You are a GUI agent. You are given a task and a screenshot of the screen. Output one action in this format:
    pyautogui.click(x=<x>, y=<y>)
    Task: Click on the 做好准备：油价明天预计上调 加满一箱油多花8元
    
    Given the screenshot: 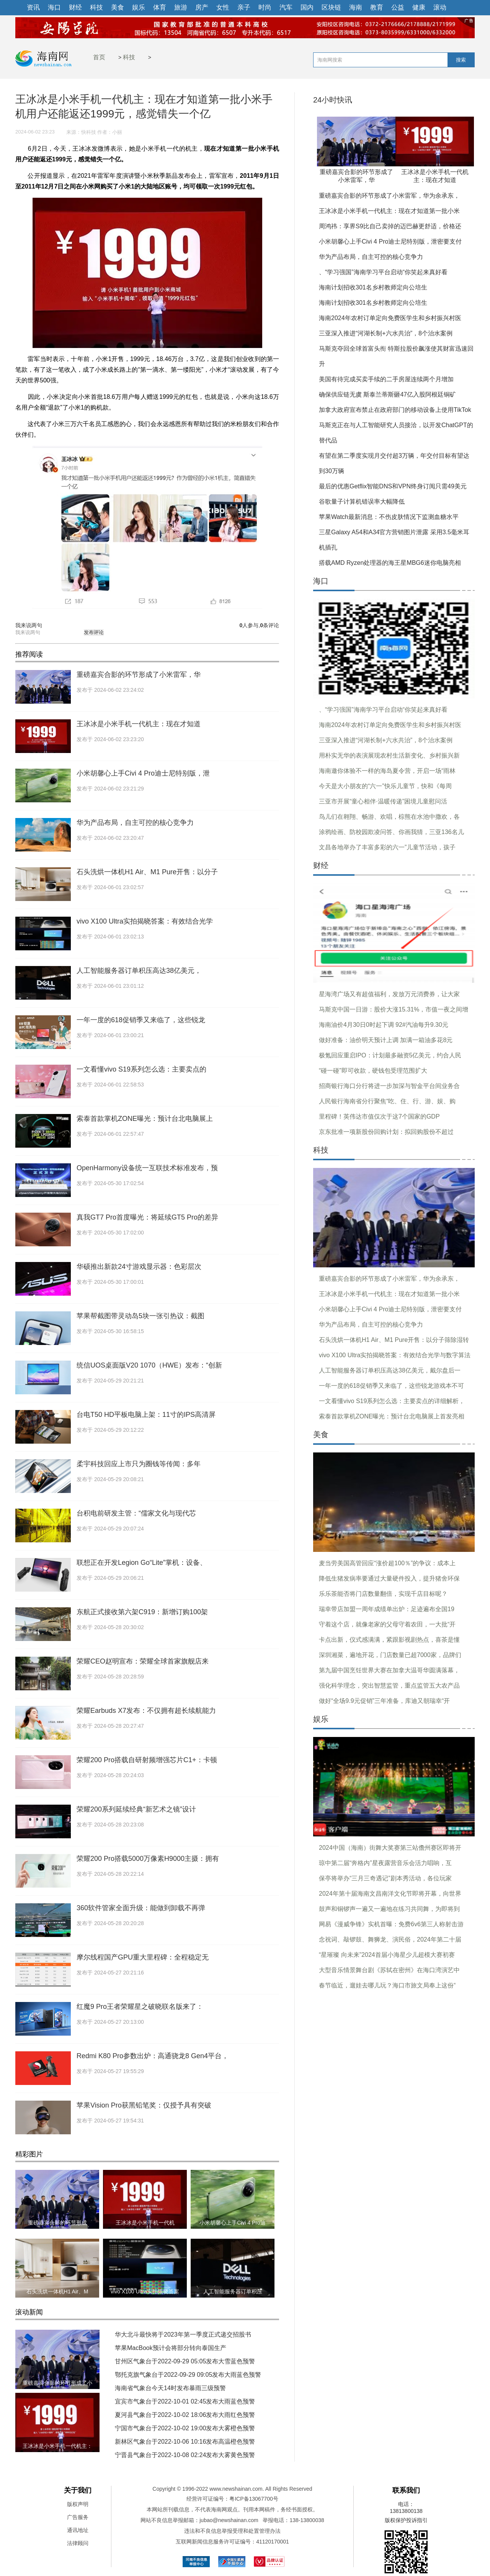 What is the action you would take?
    pyautogui.click(x=385, y=1040)
    